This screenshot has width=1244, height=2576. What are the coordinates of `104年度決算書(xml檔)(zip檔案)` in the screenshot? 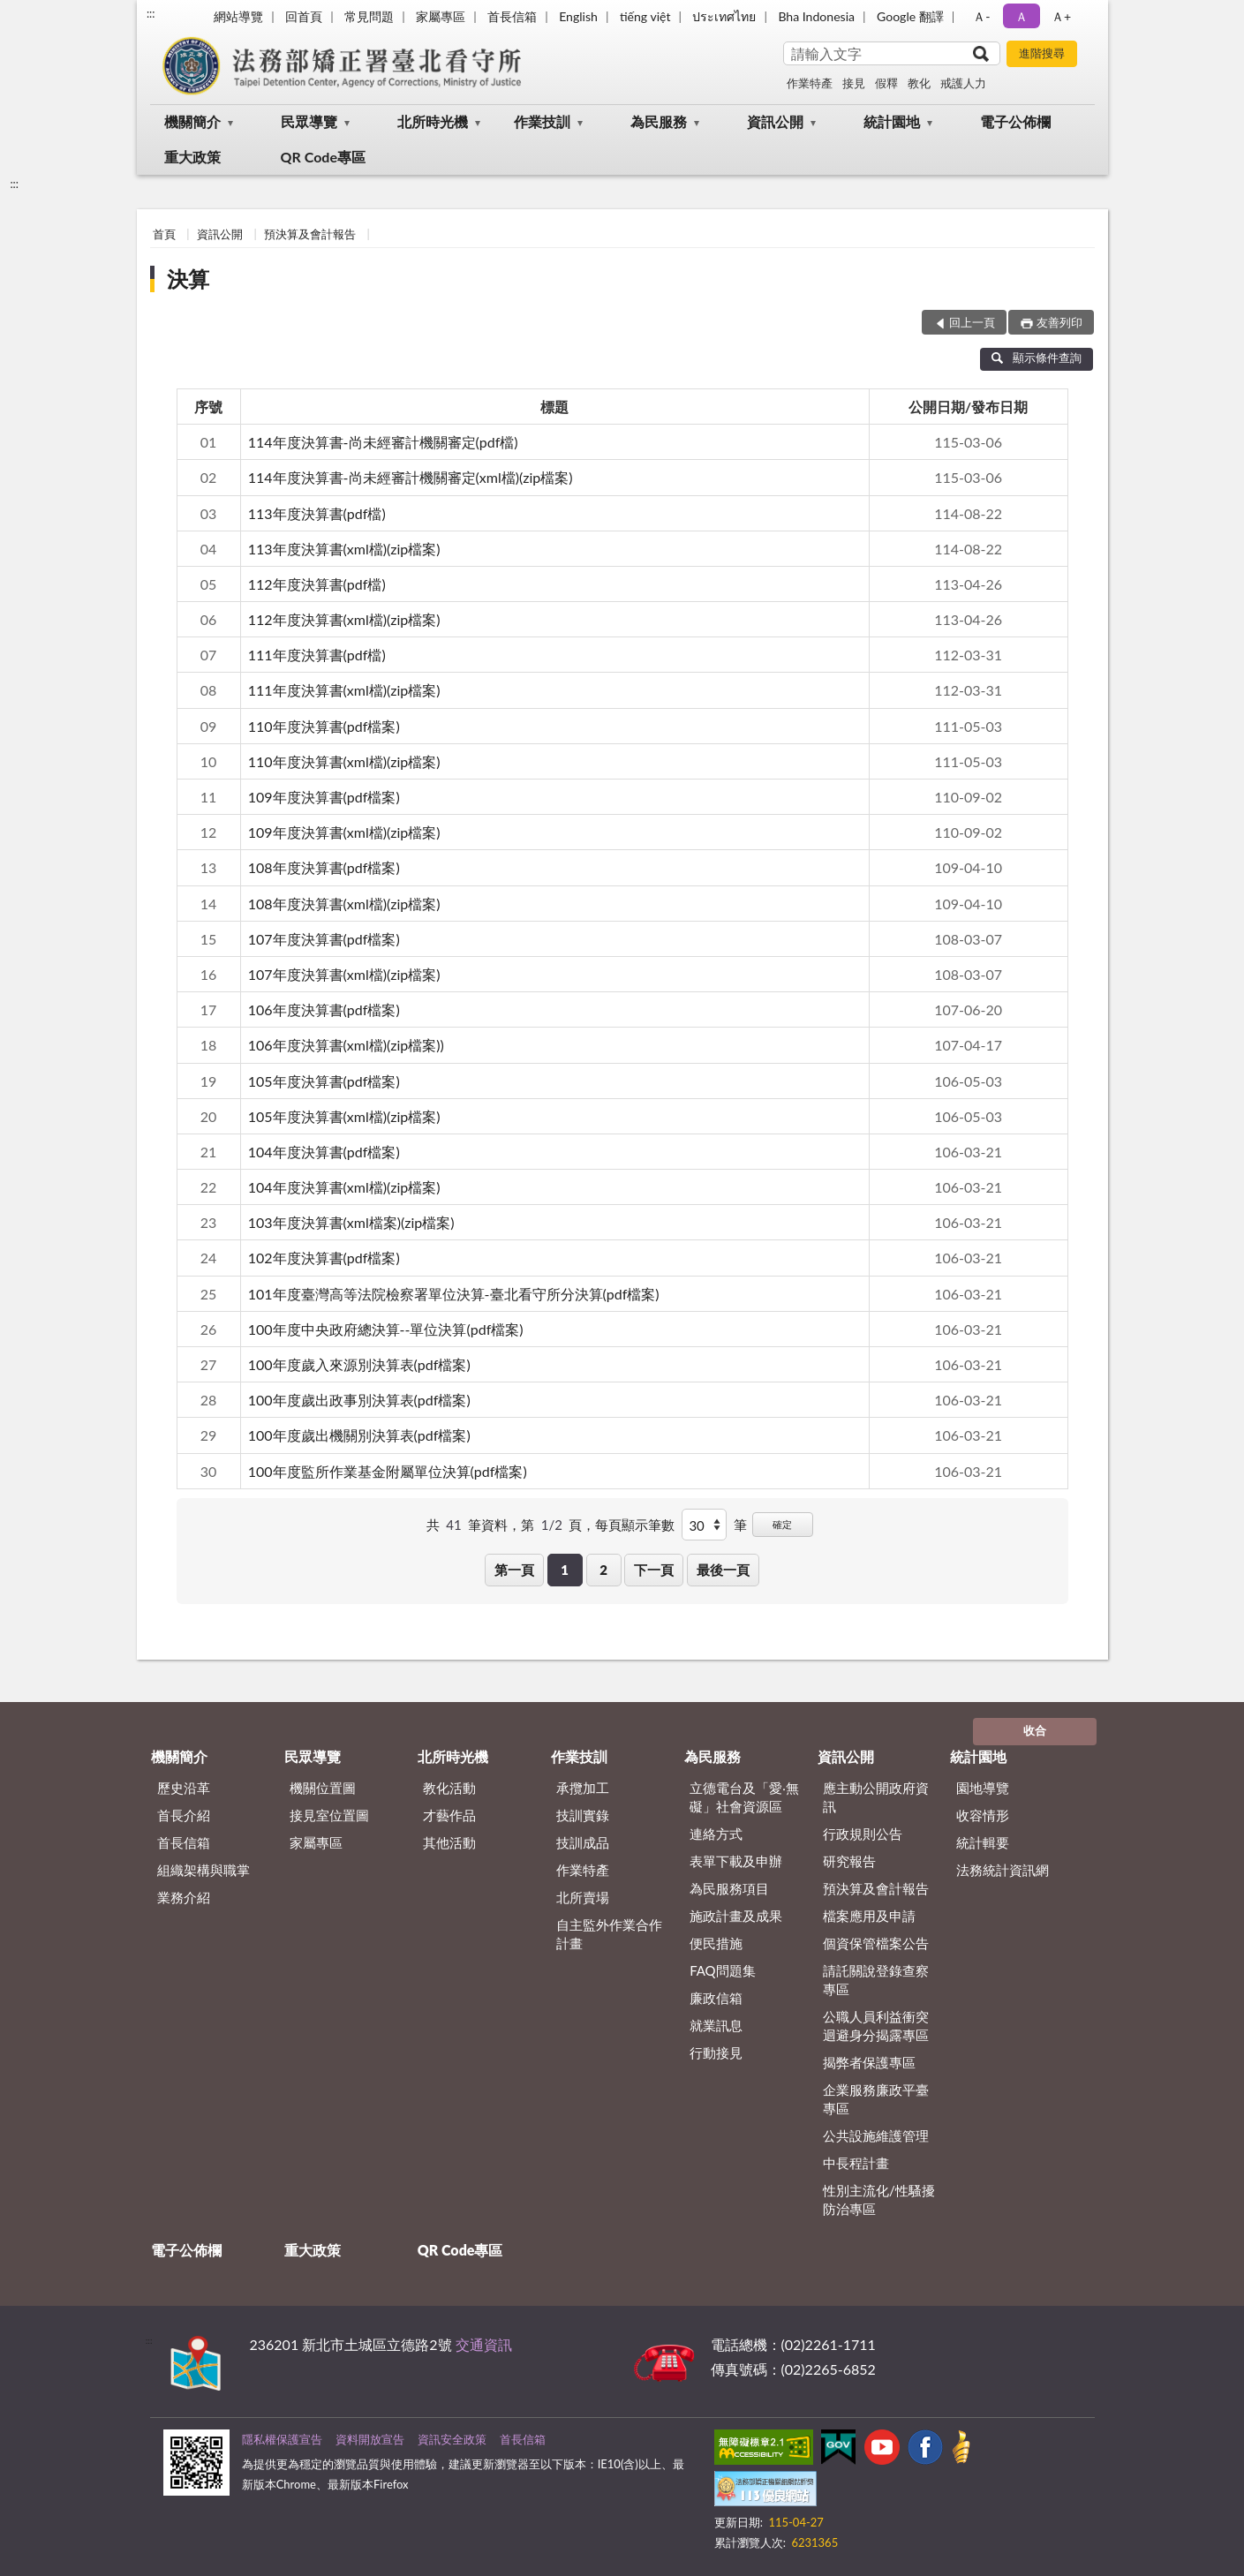 It's located at (344, 1187).